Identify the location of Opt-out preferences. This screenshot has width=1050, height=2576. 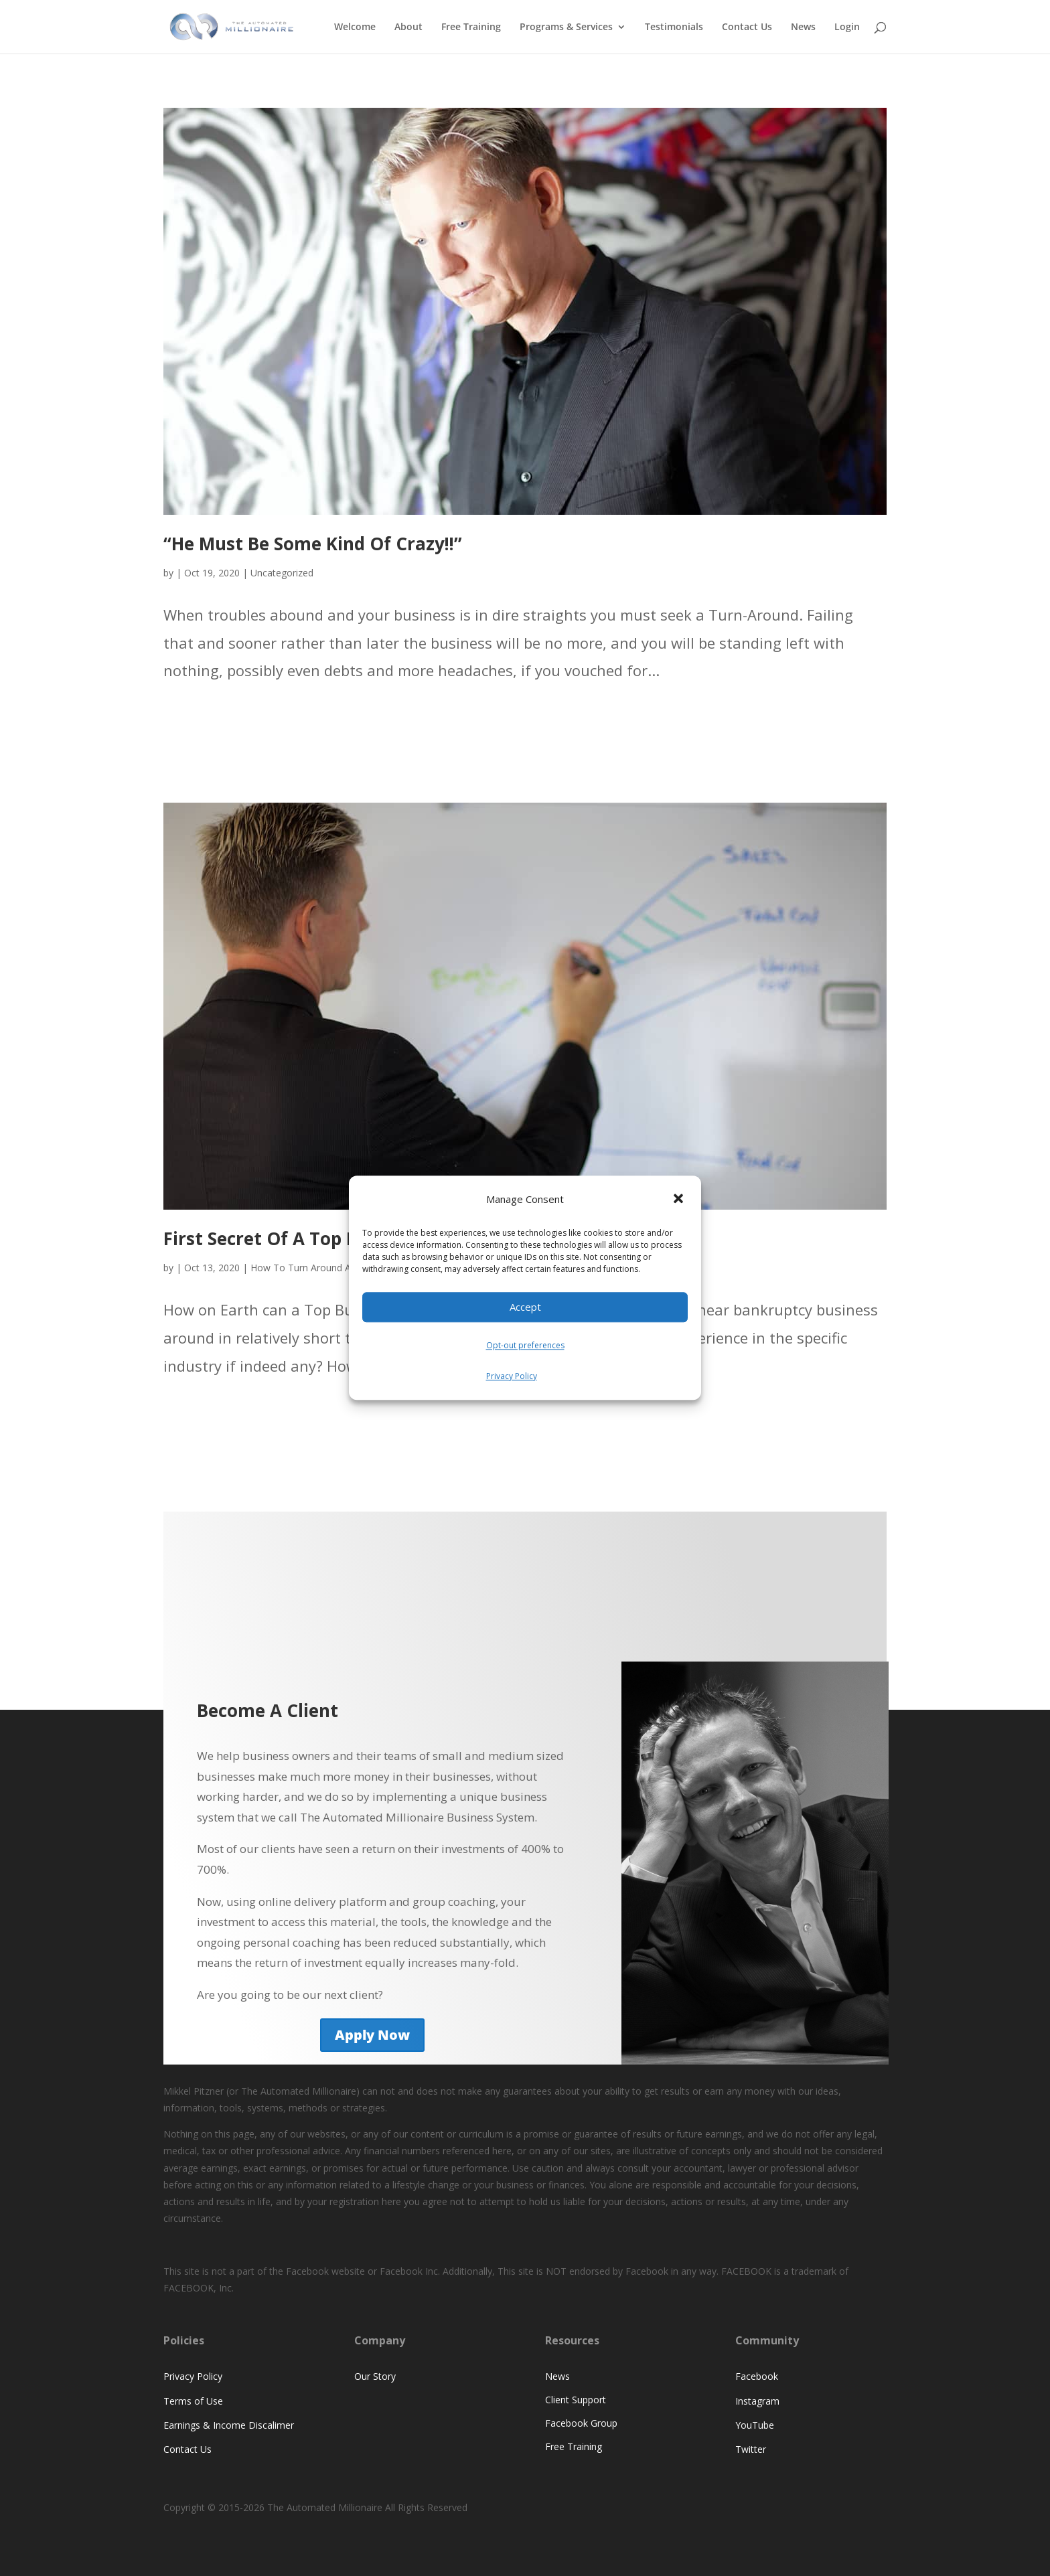
(525, 1345).